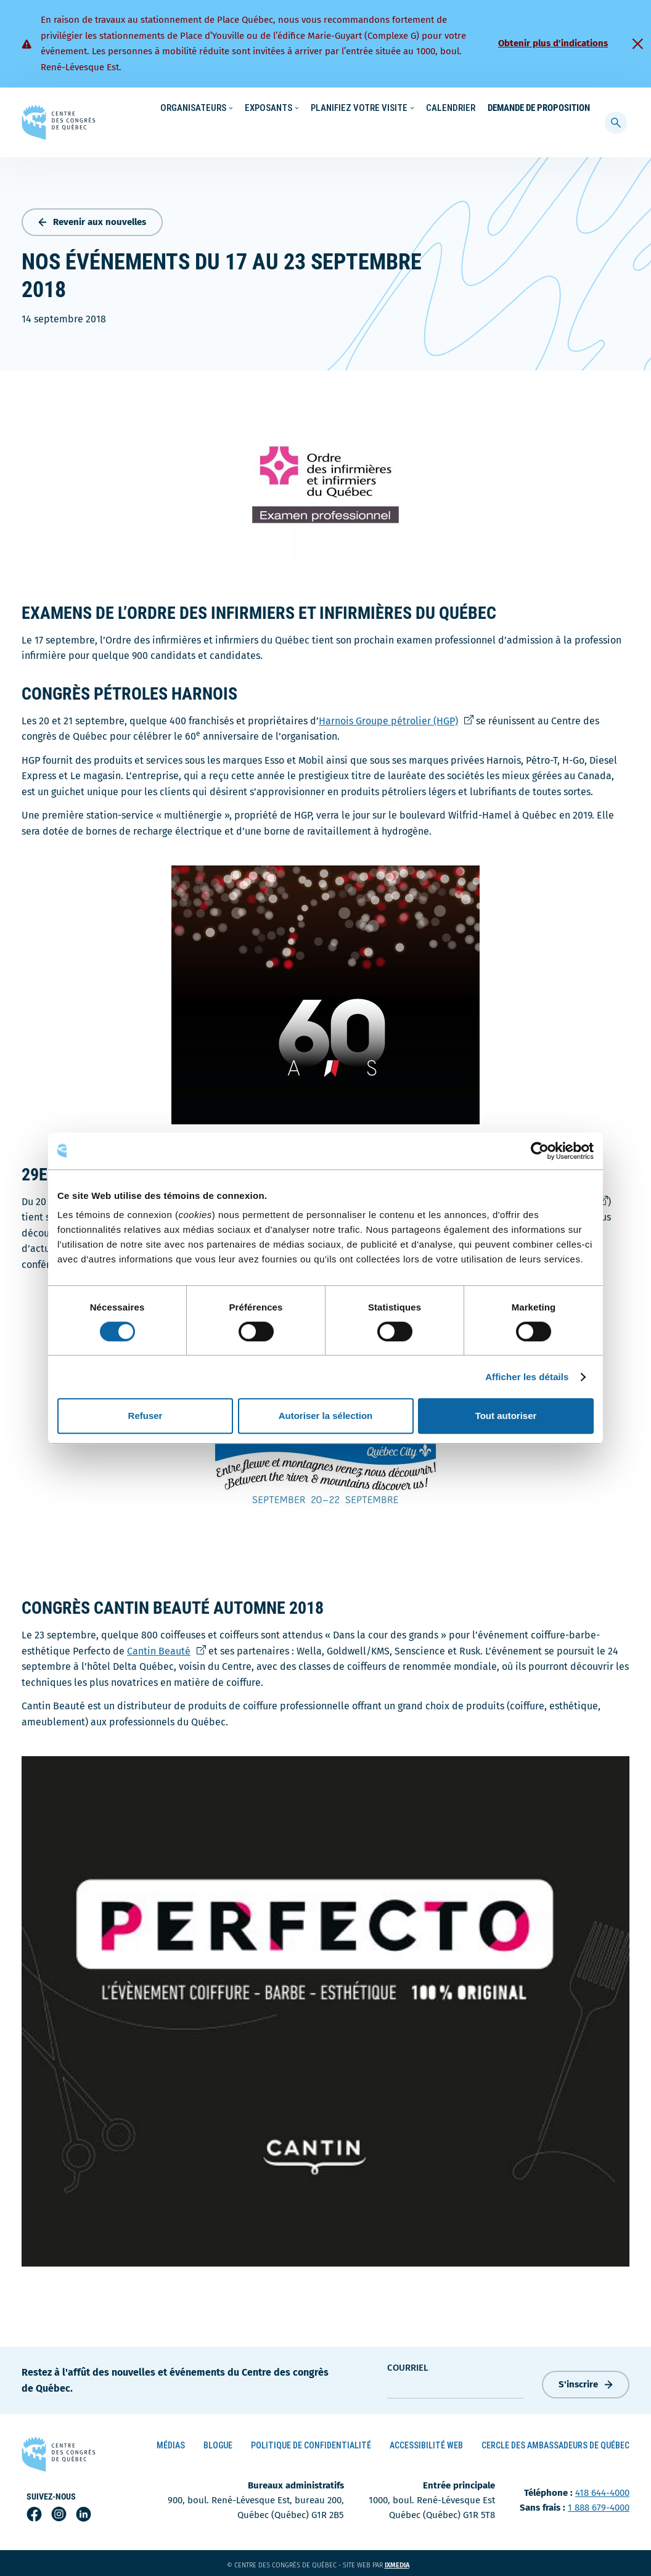 The width and height of the screenshot is (651, 2576). Describe the element at coordinates (338, 108) in the screenshot. I see `Écoresponsabilité` at that location.